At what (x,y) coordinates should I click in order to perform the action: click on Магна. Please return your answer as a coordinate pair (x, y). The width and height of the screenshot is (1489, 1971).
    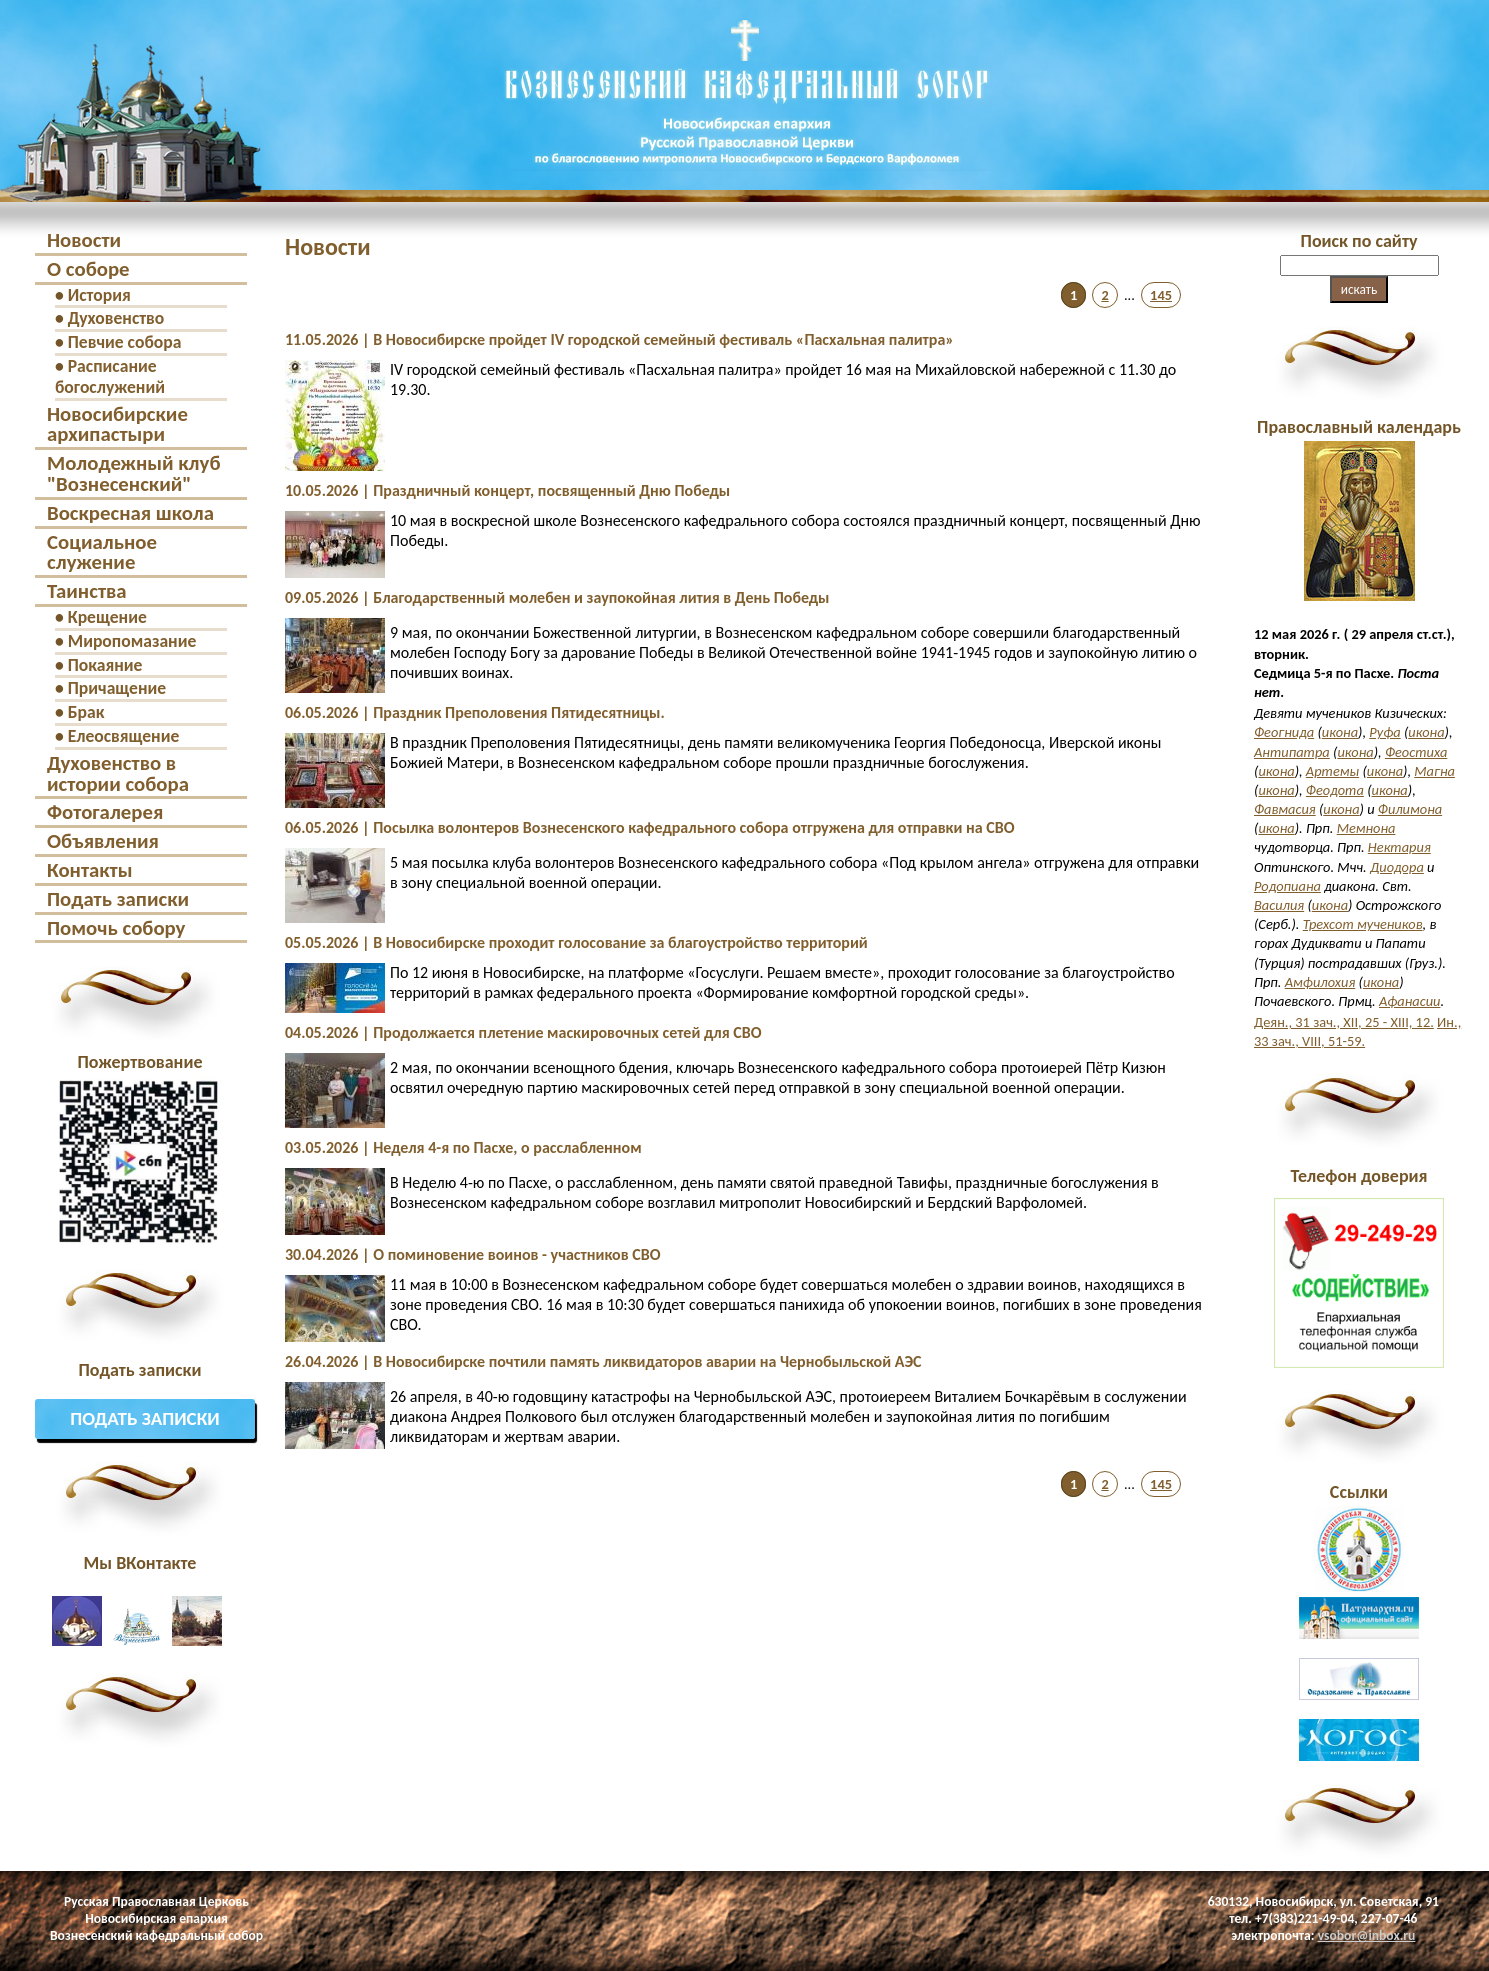
    Looking at the image, I should click on (1434, 771).